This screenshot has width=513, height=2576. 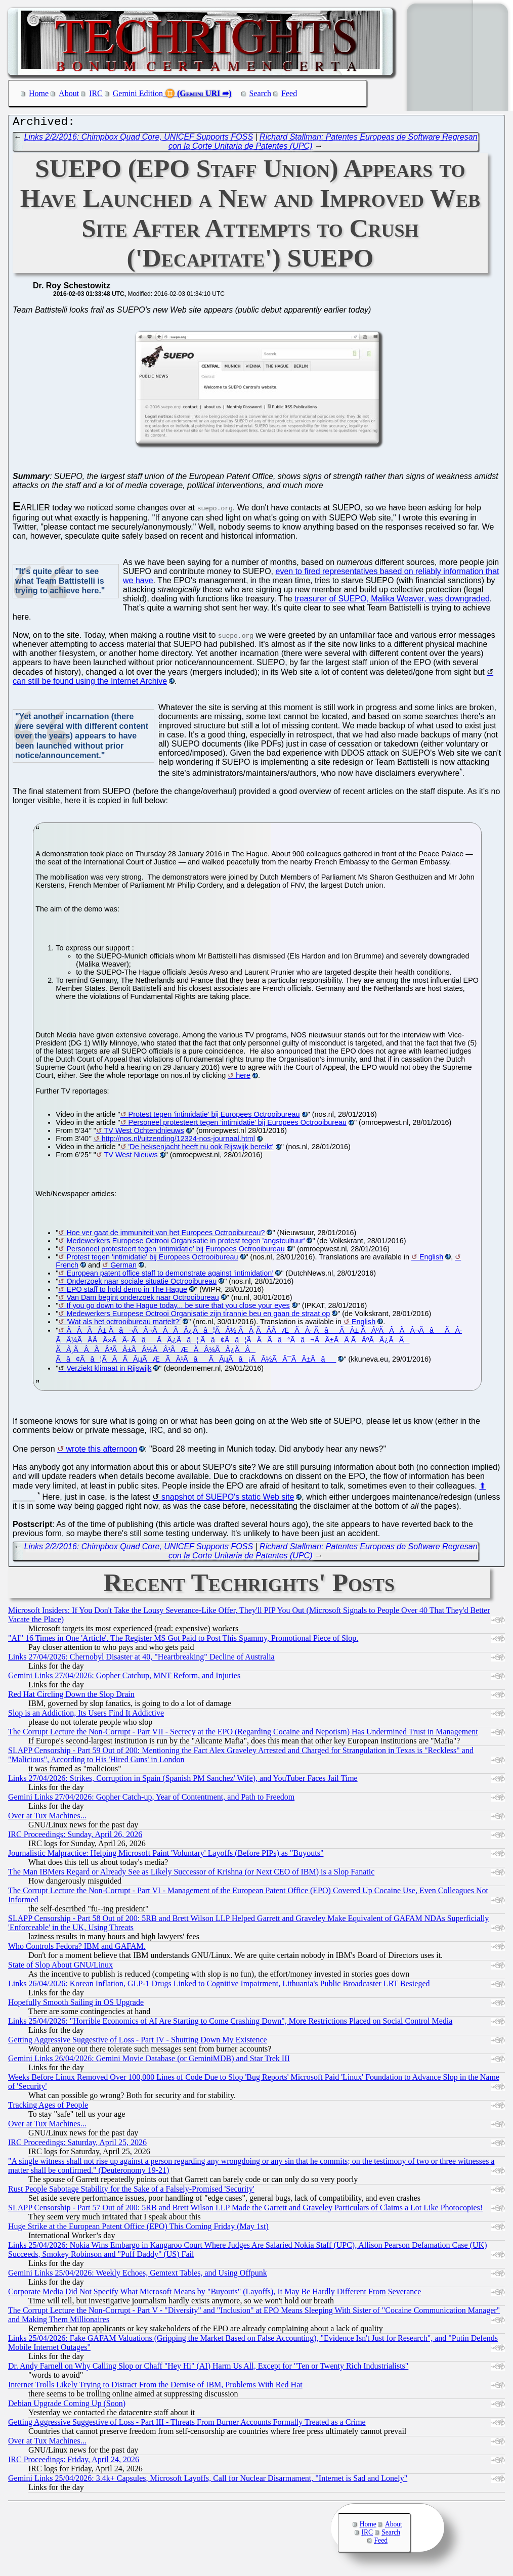 I want to click on TV West Nieuws, so click(x=131, y=1157).